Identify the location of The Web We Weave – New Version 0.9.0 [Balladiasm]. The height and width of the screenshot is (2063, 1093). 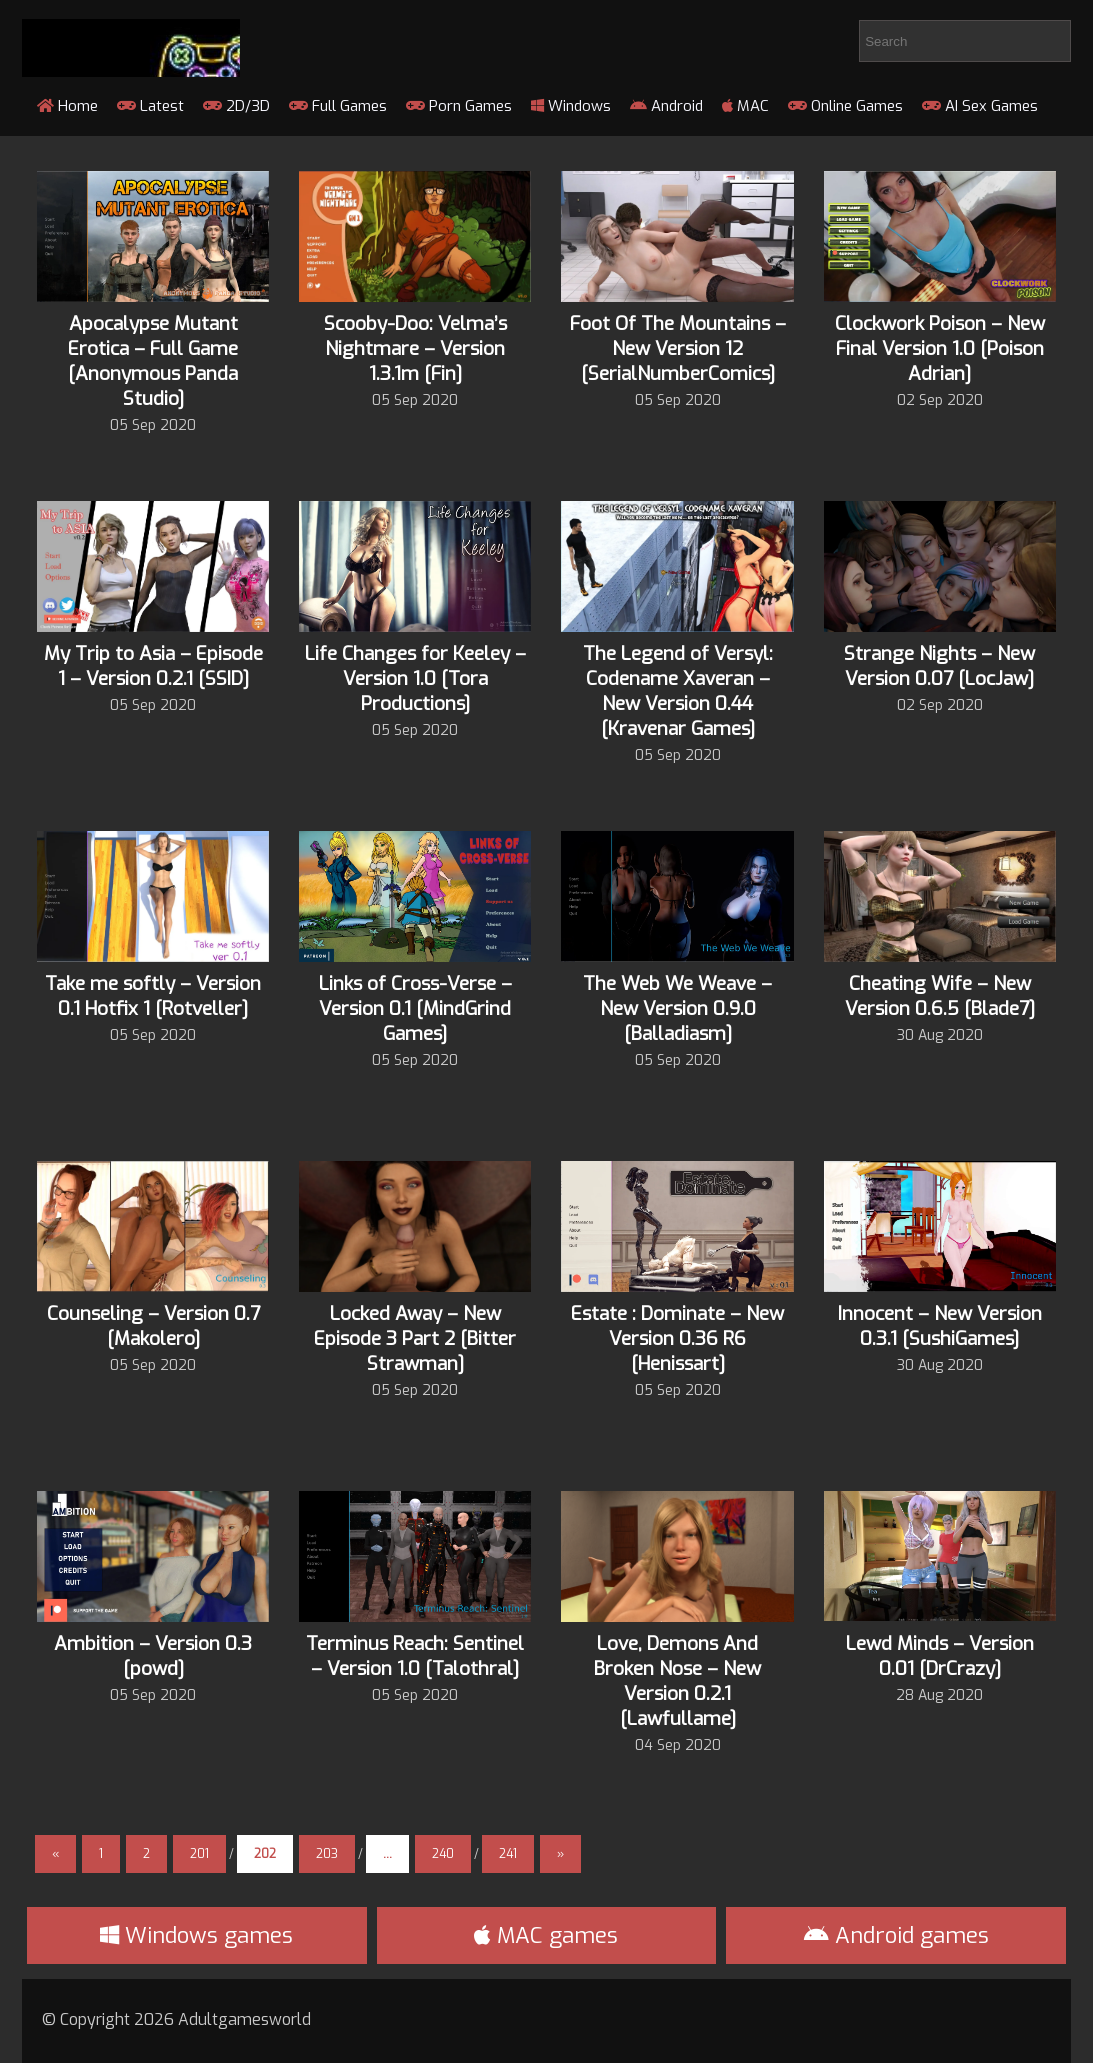
(677, 1008).